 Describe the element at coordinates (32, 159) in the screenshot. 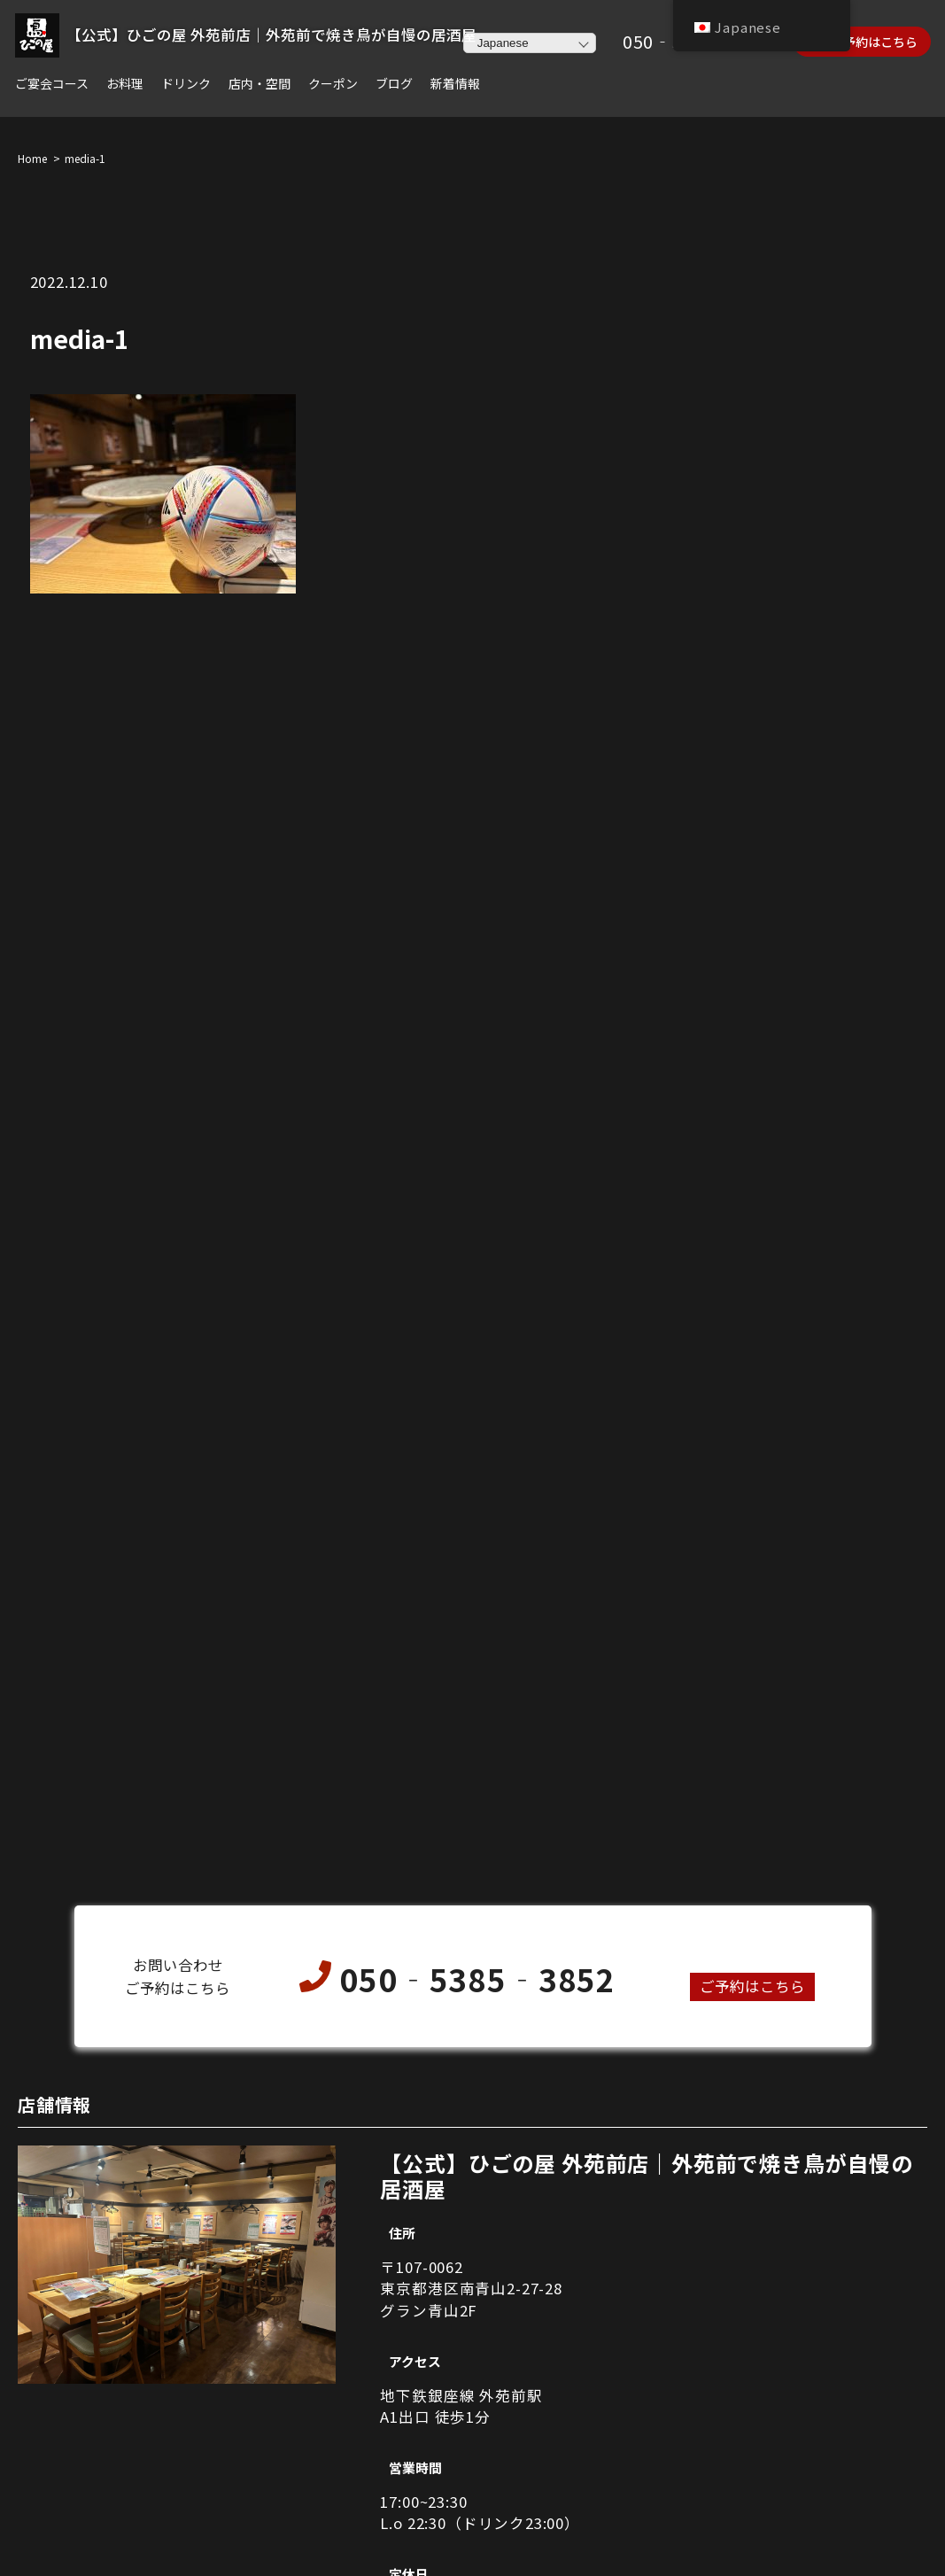

I see `Home` at that location.